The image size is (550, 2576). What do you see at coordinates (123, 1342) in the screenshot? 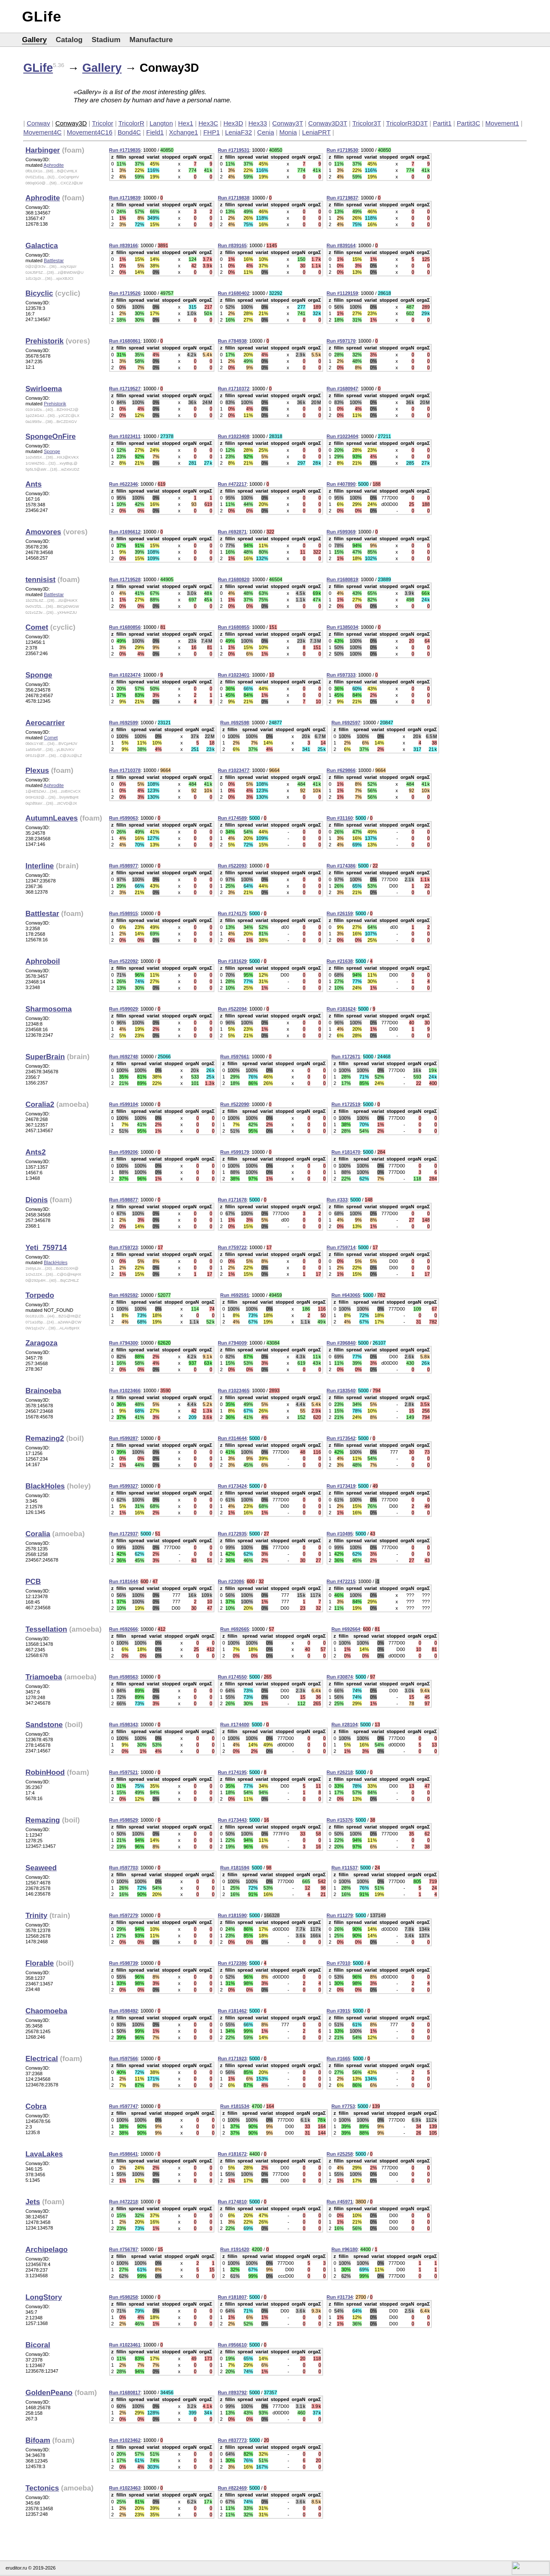
I see `Run #794300` at bounding box center [123, 1342].